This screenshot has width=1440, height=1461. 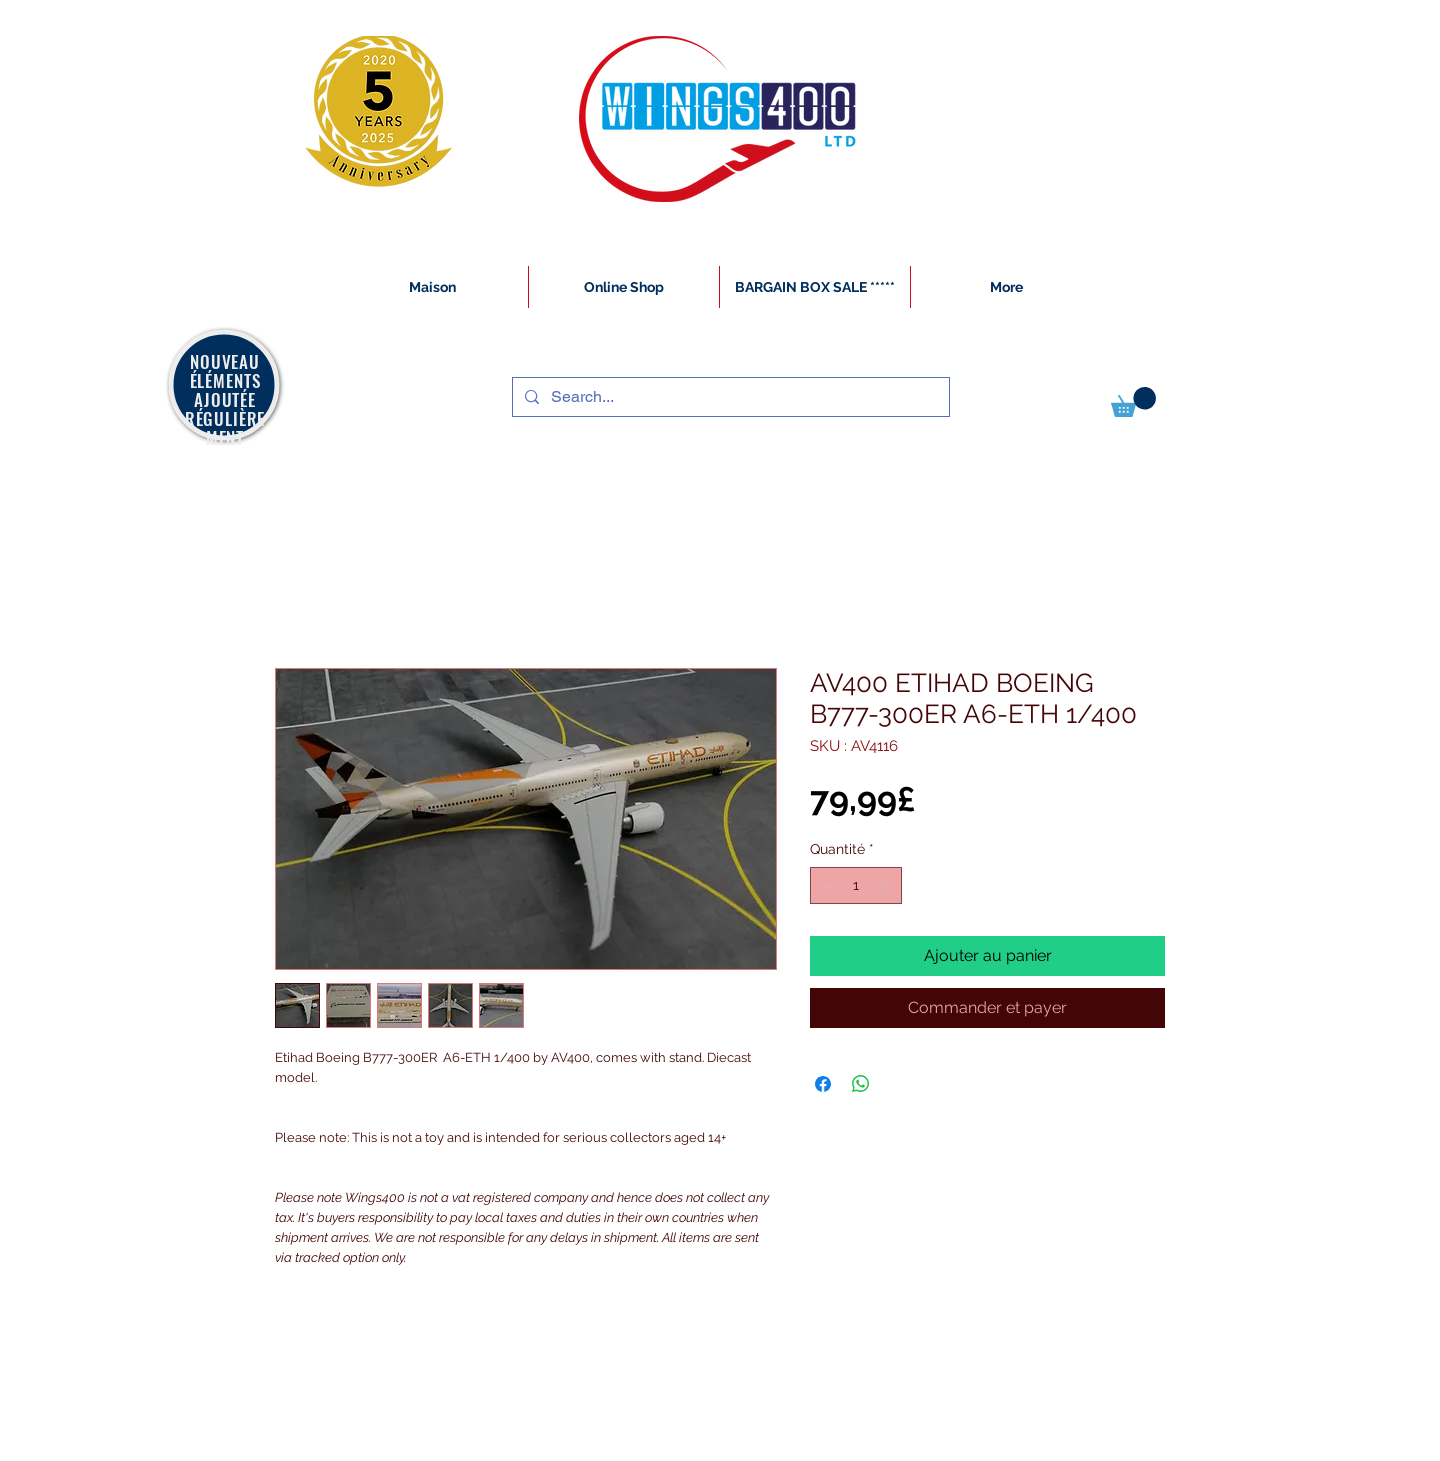 I want to click on [Decrement], so click(x=825, y=885).